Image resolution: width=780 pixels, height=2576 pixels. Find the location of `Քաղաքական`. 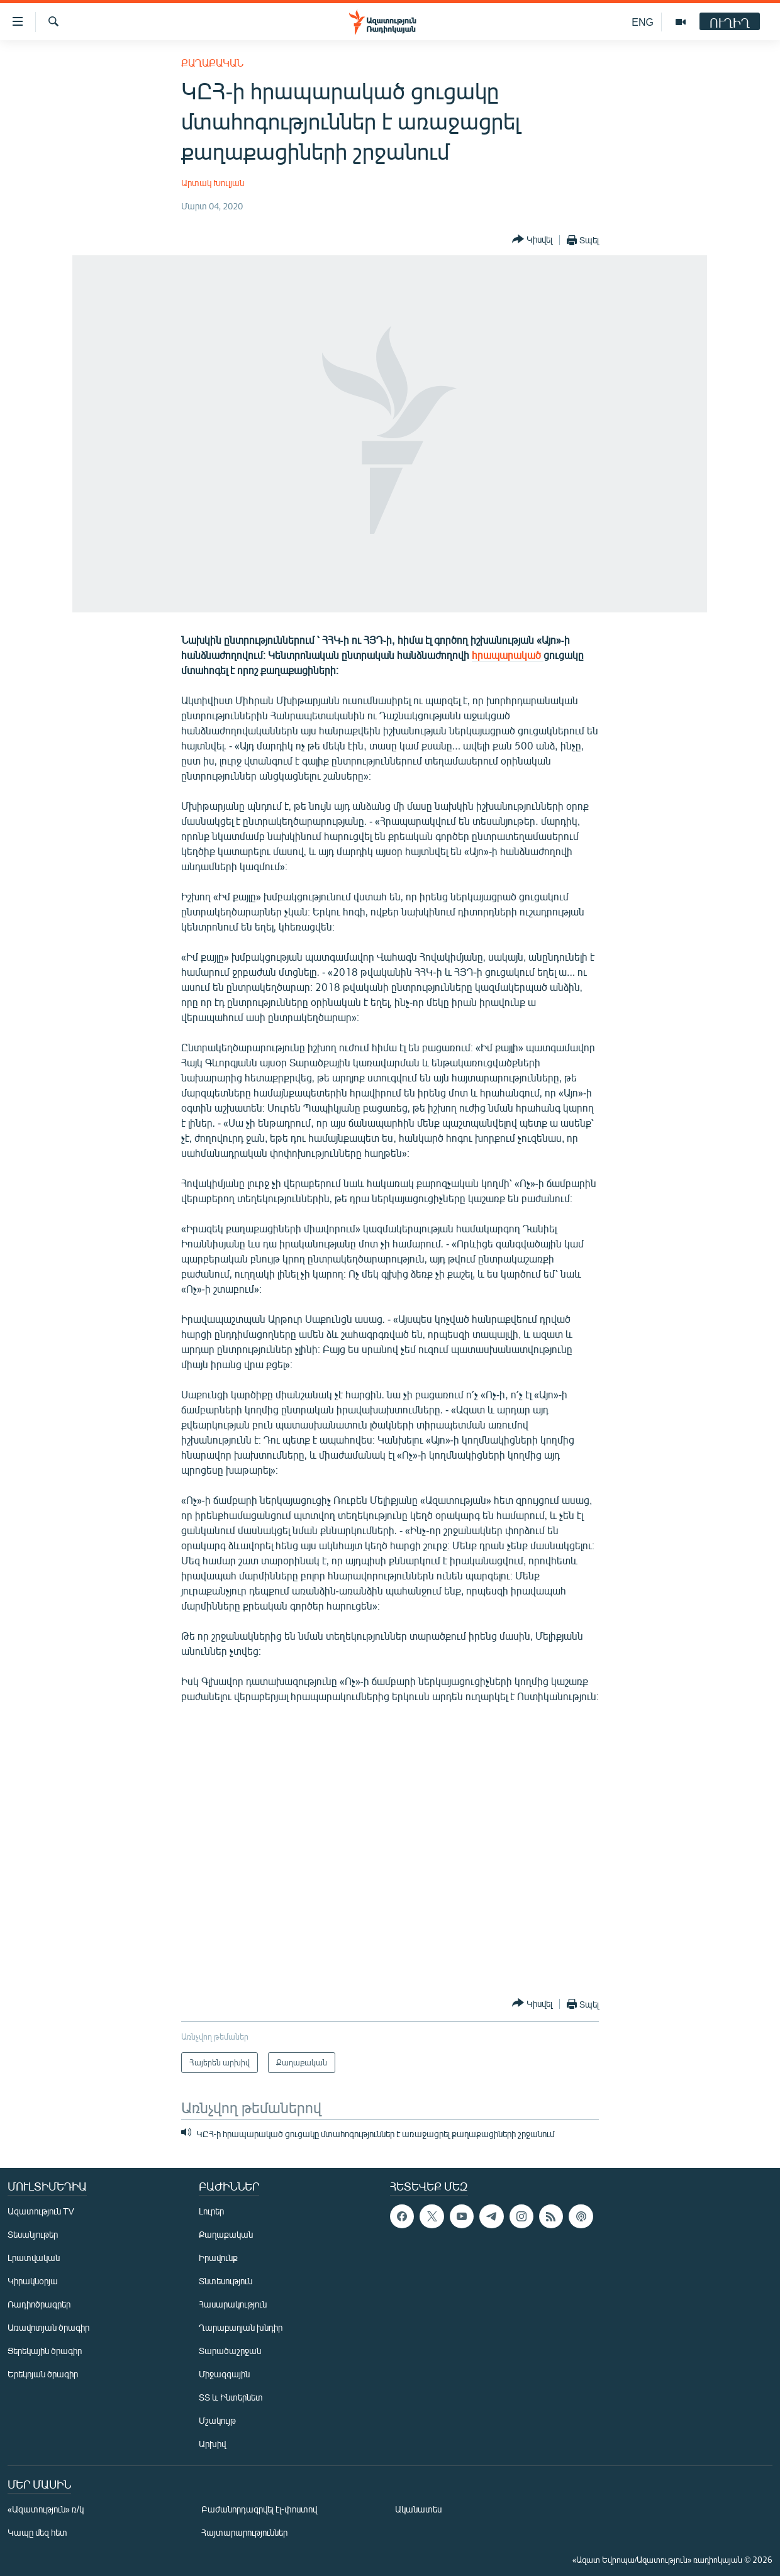

Քաղաքական is located at coordinates (212, 63).